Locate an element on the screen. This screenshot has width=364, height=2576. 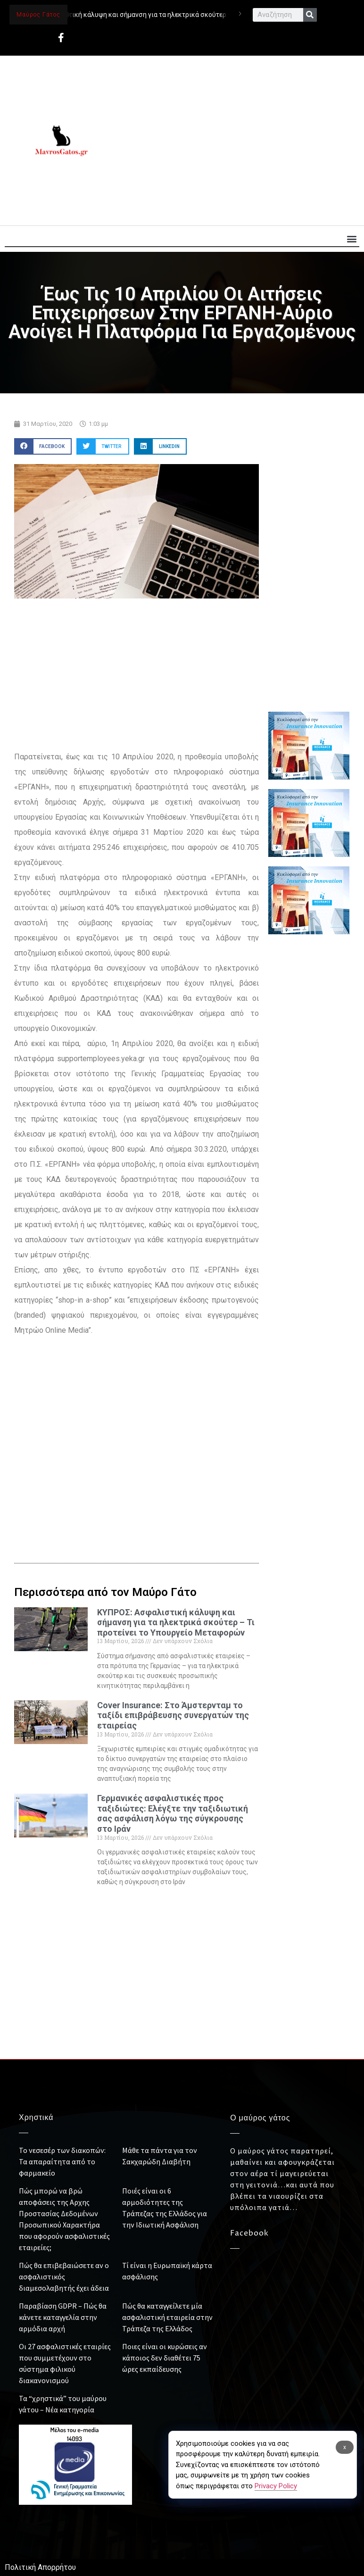
[Advertisement] is located at coordinates (234, 141).